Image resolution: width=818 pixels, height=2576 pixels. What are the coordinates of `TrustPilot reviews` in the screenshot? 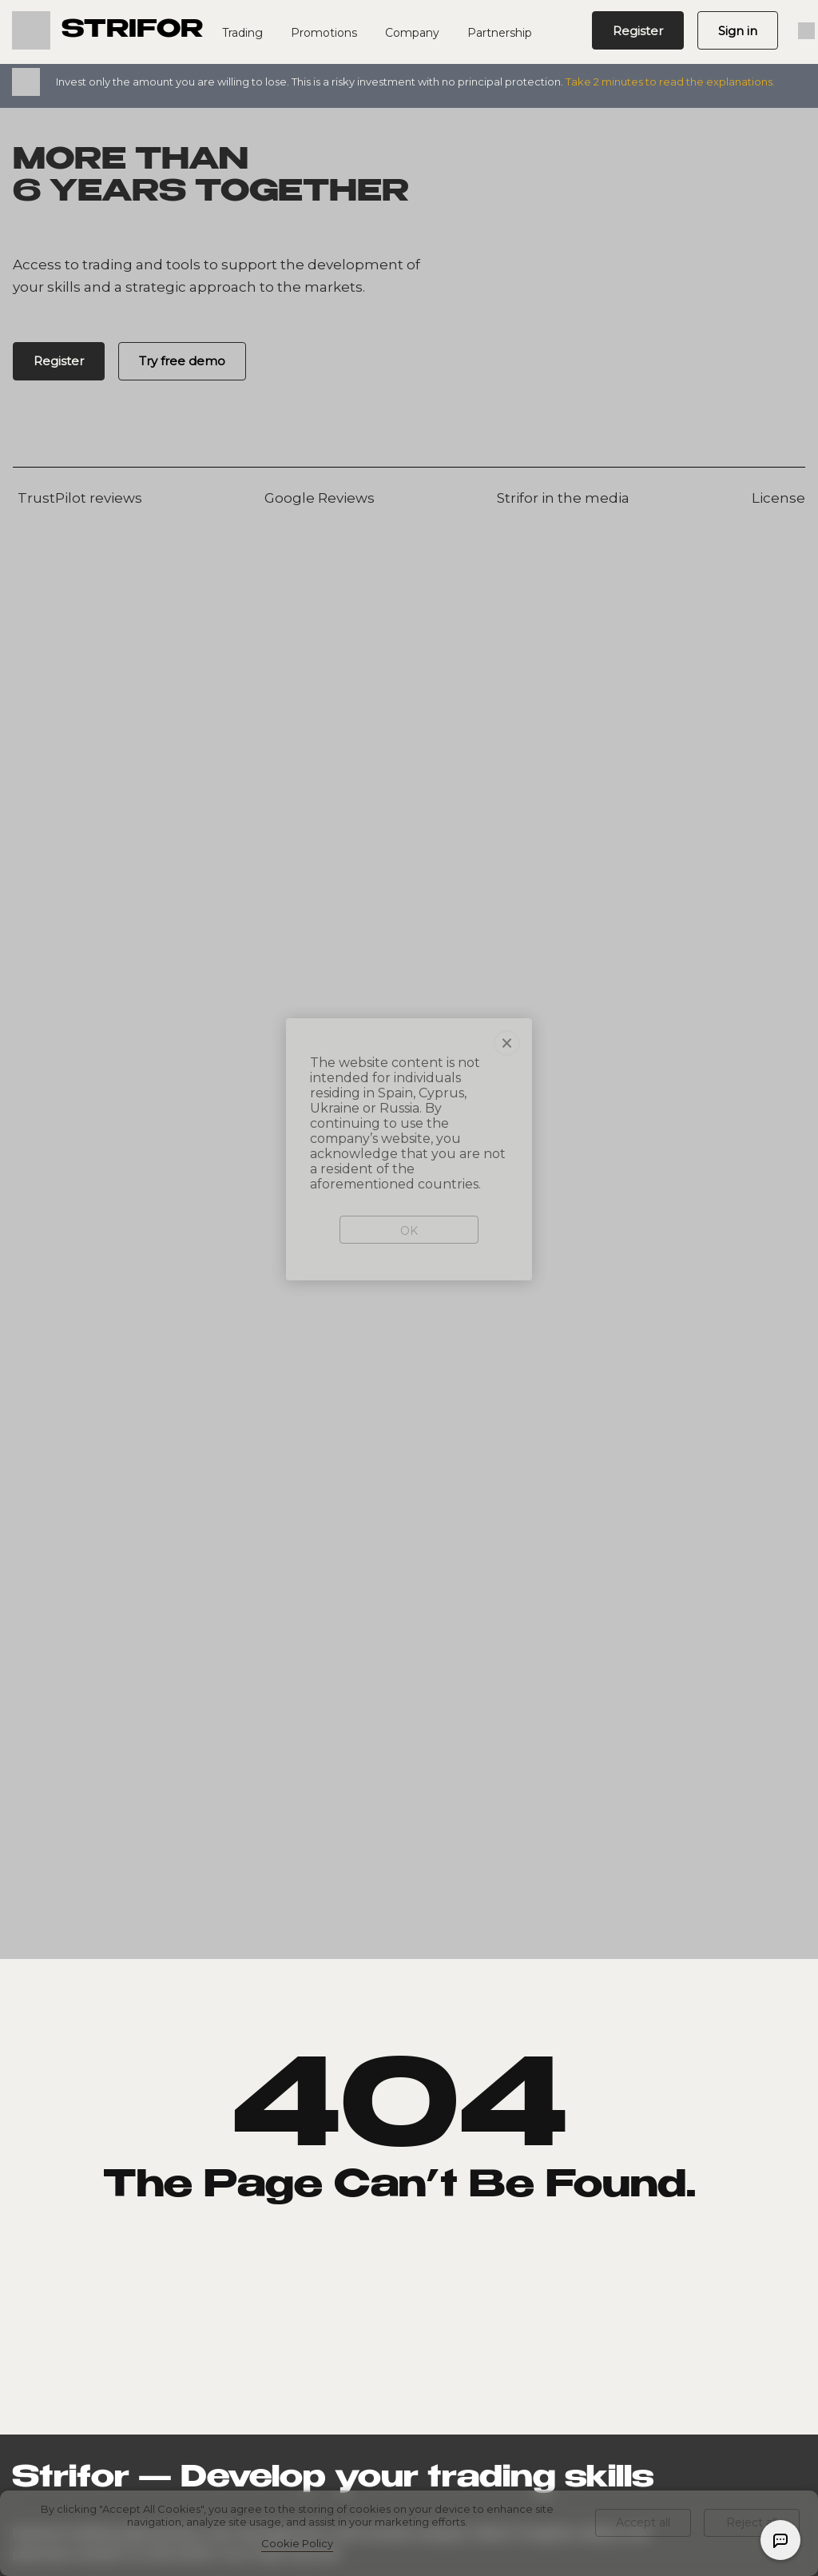 It's located at (77, 498).